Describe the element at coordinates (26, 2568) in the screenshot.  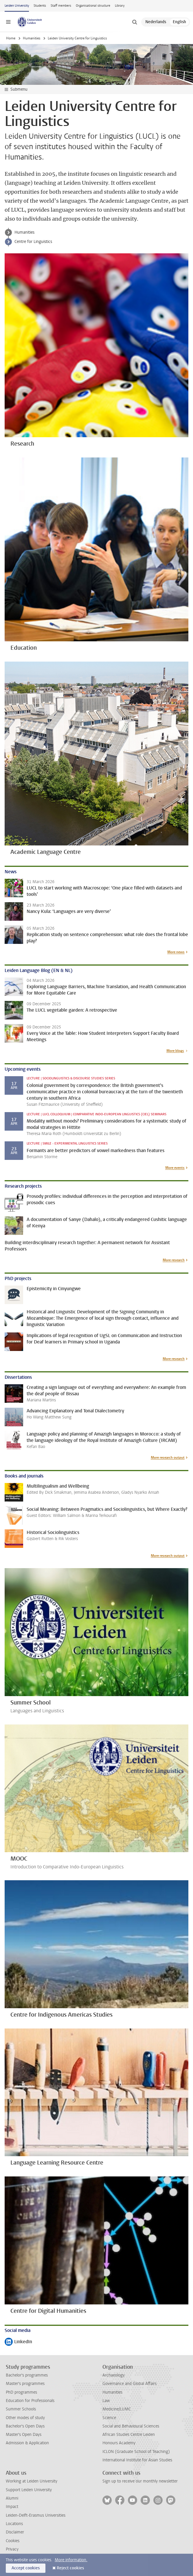
I see `Accept cookies` at that location.